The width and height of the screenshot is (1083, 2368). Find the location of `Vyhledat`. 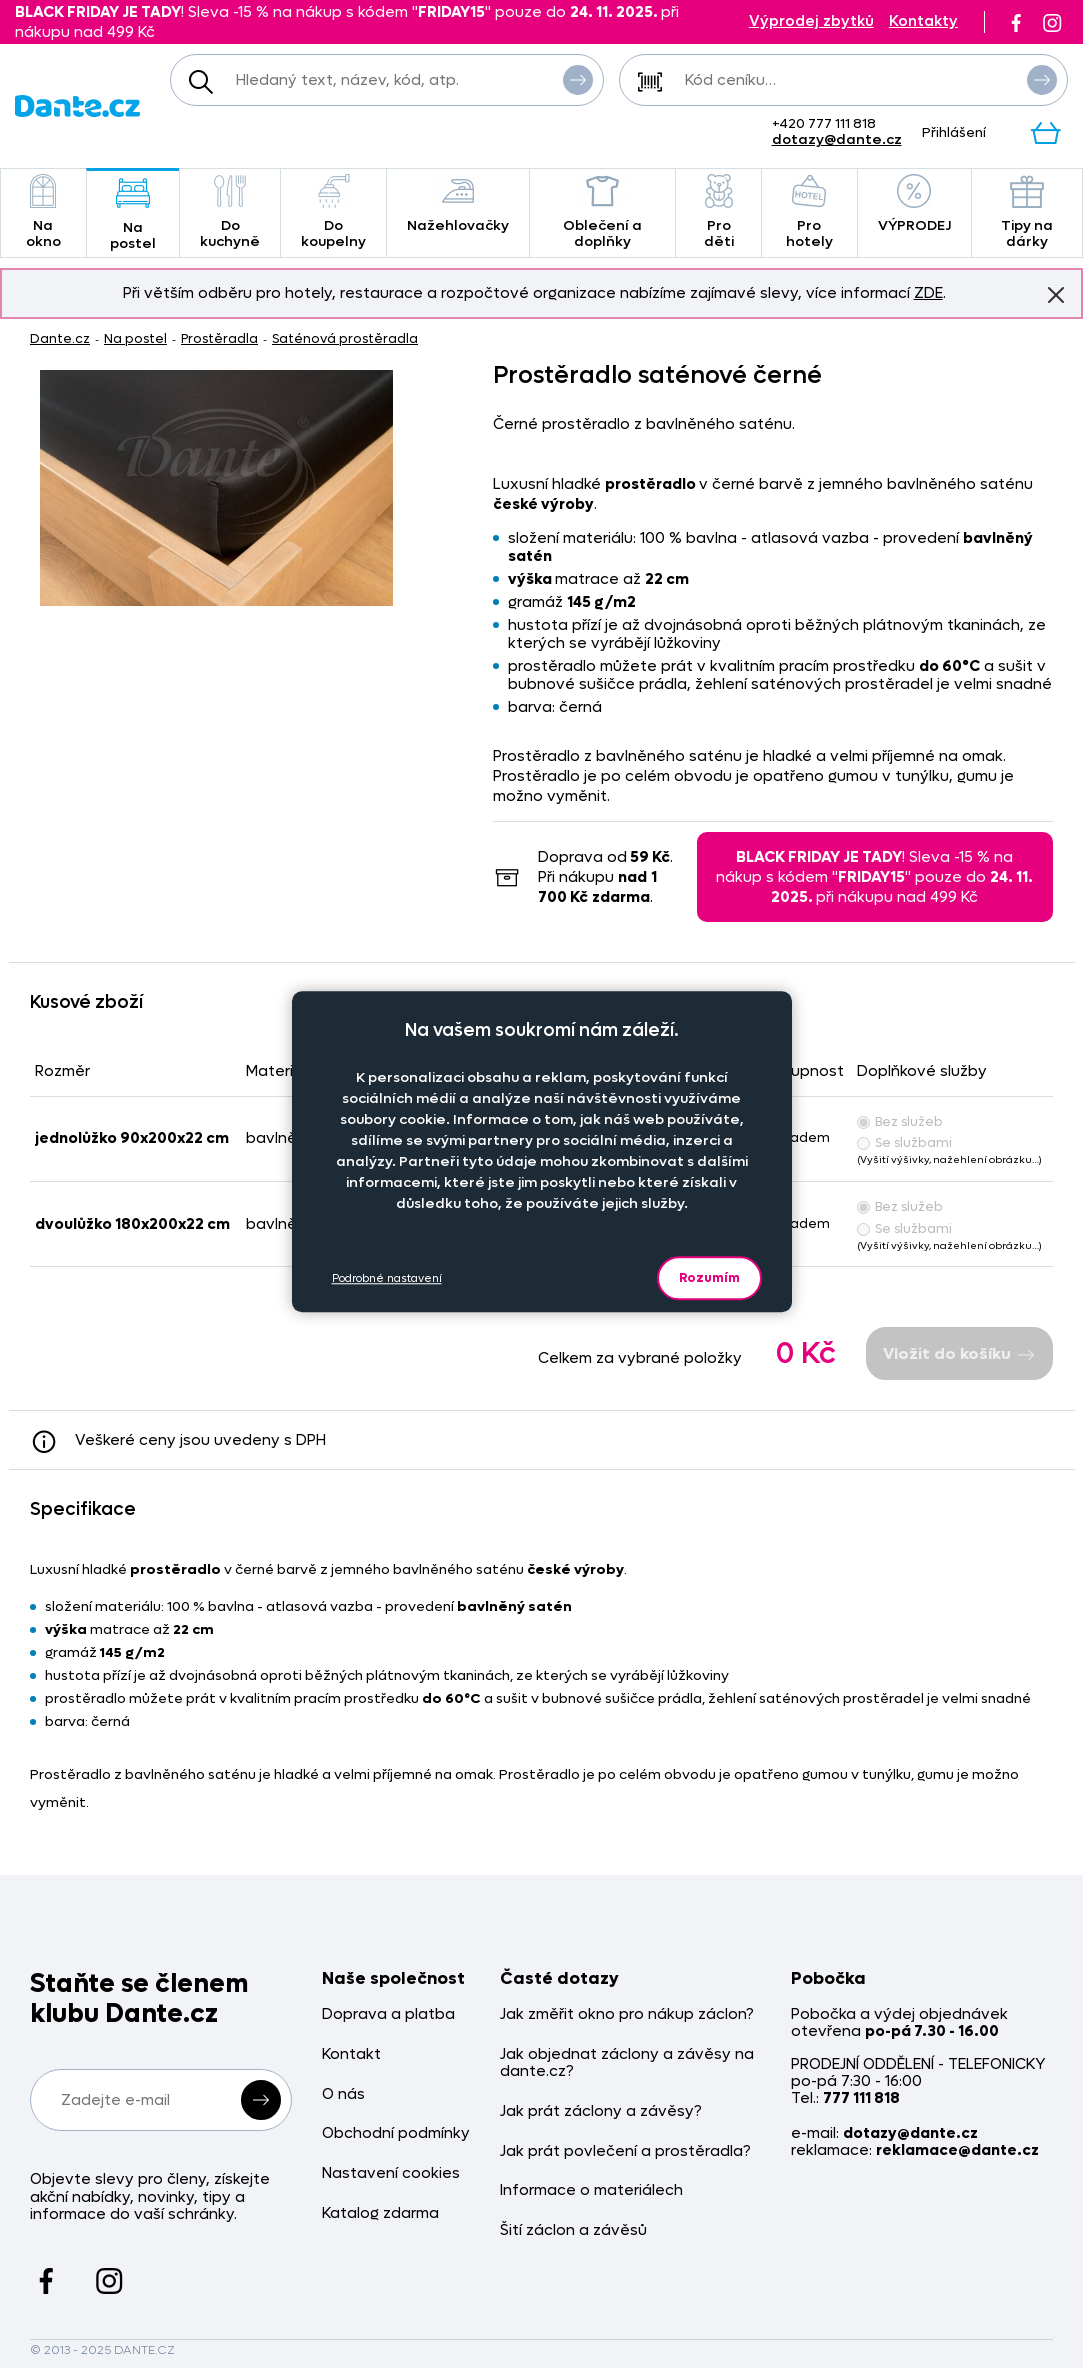

Vyhledat is located at coordinates (578, 79).